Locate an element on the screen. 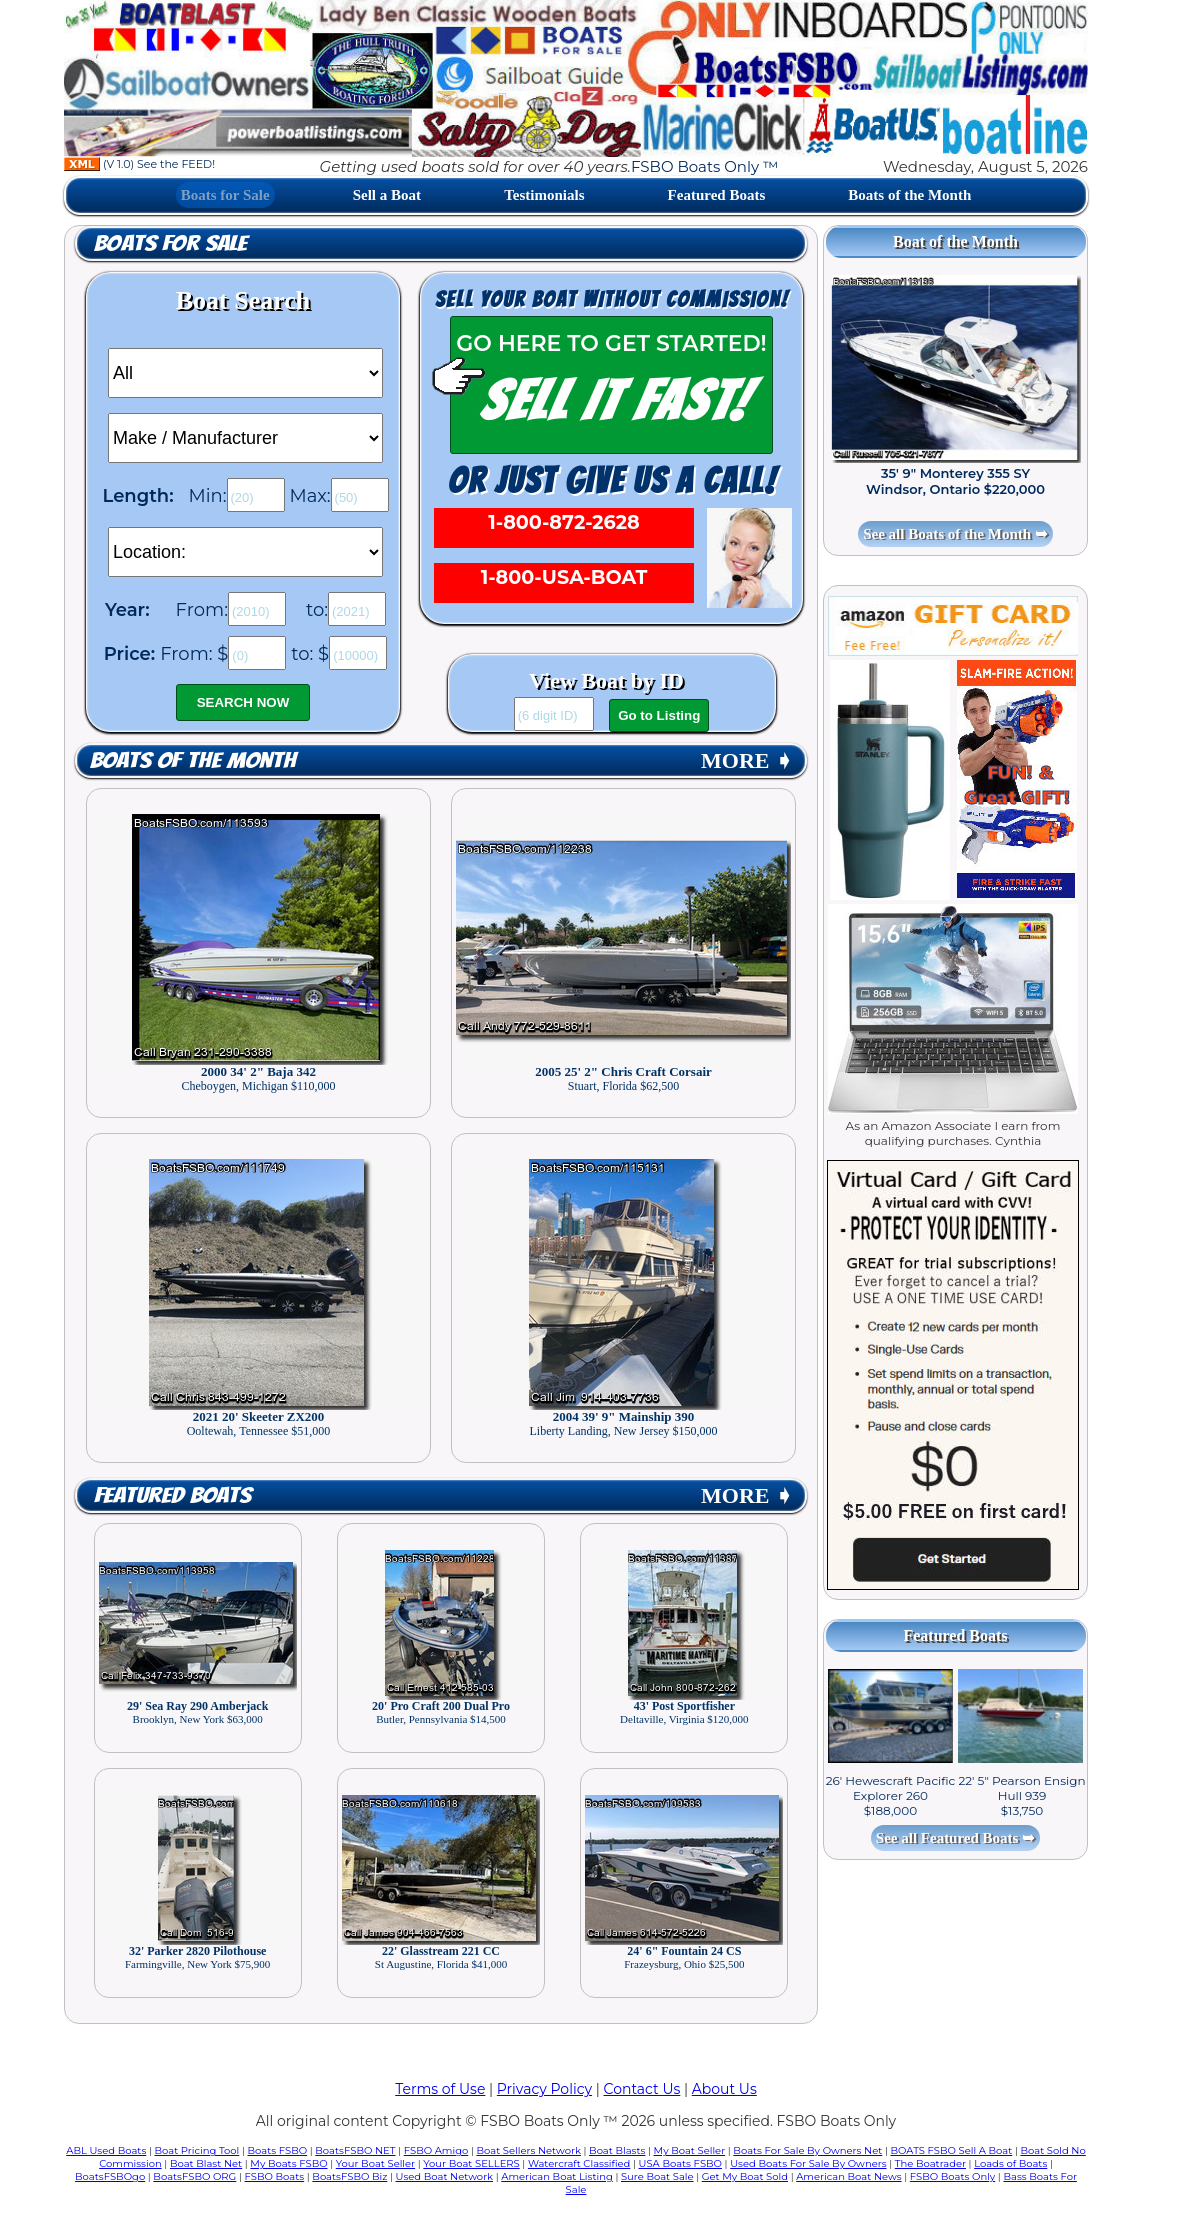 The height and width of the screenshot is (2228, 1192). FSBO Amigo is located at coordinates (436, 2150).